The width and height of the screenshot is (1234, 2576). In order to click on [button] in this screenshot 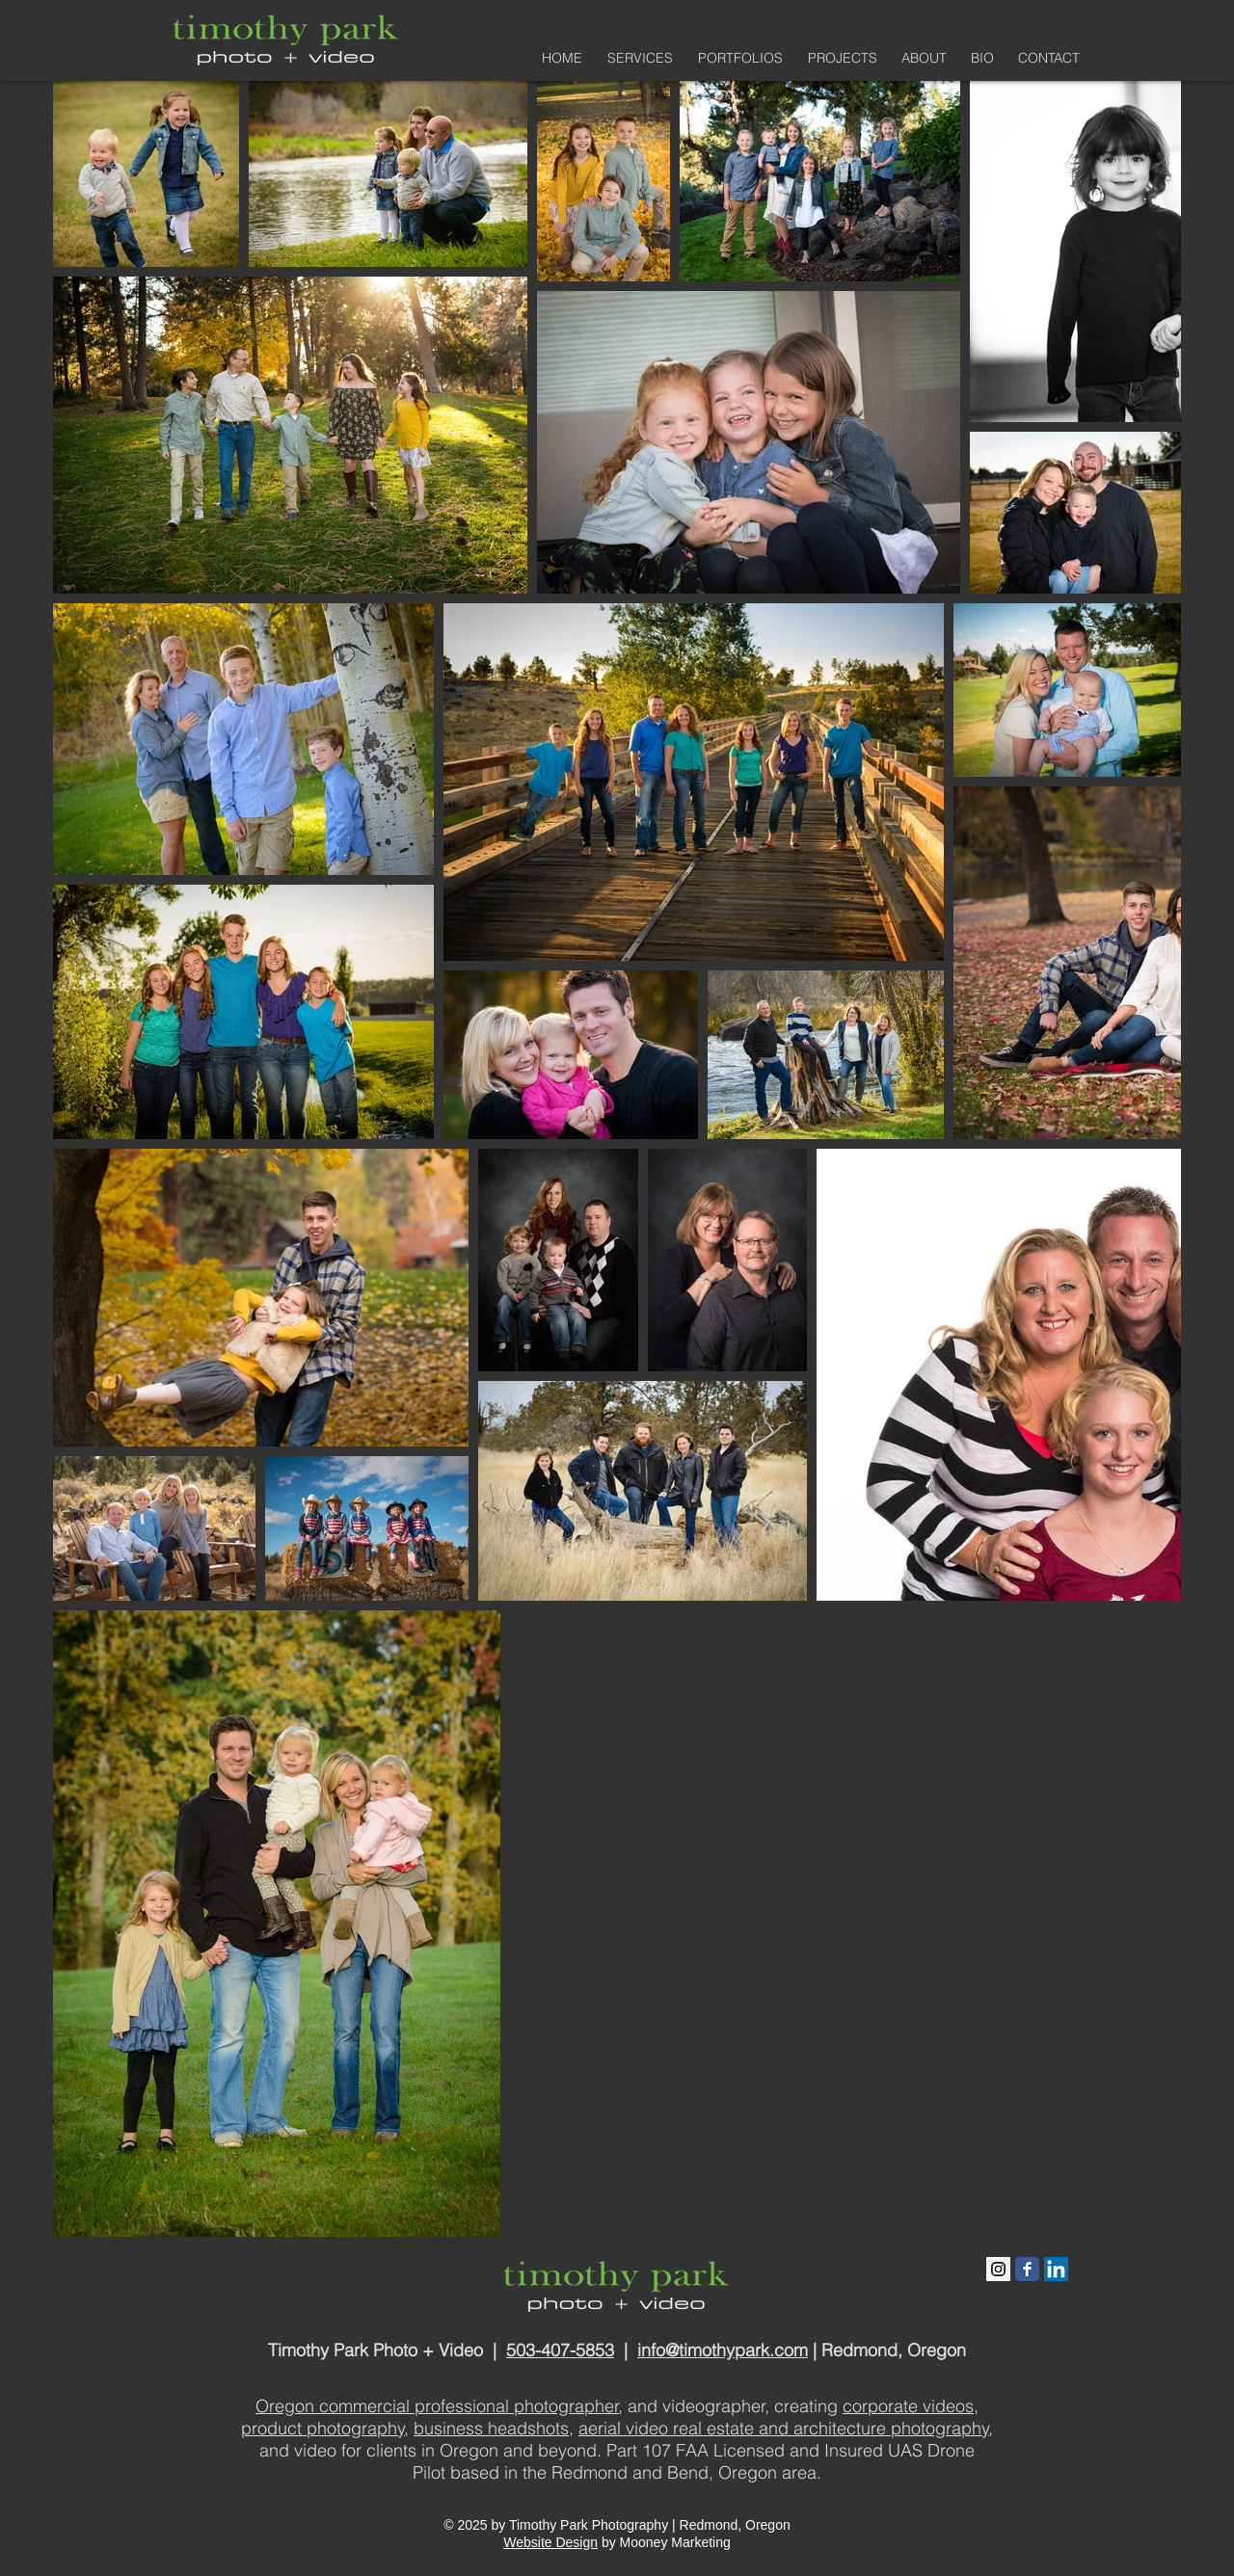, I will do `click(737, 58)`.